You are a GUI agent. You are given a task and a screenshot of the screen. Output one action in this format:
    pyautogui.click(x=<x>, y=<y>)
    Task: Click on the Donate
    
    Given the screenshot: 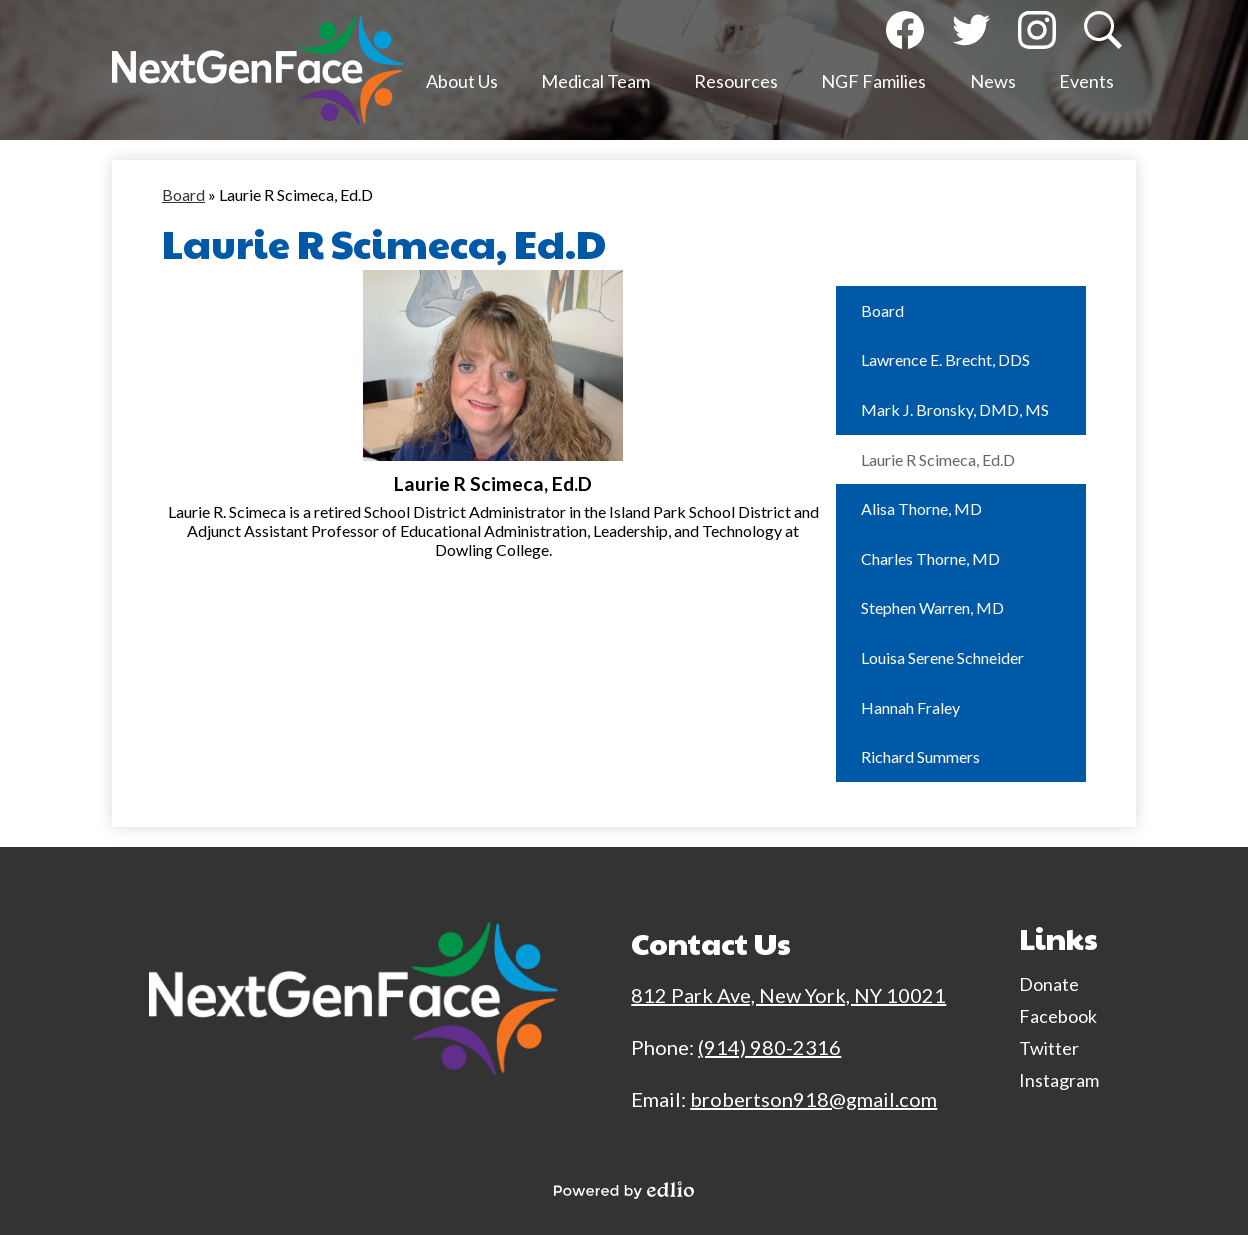 What is the action you would take?
    pyautogui.click(x=1049, y=984)
    